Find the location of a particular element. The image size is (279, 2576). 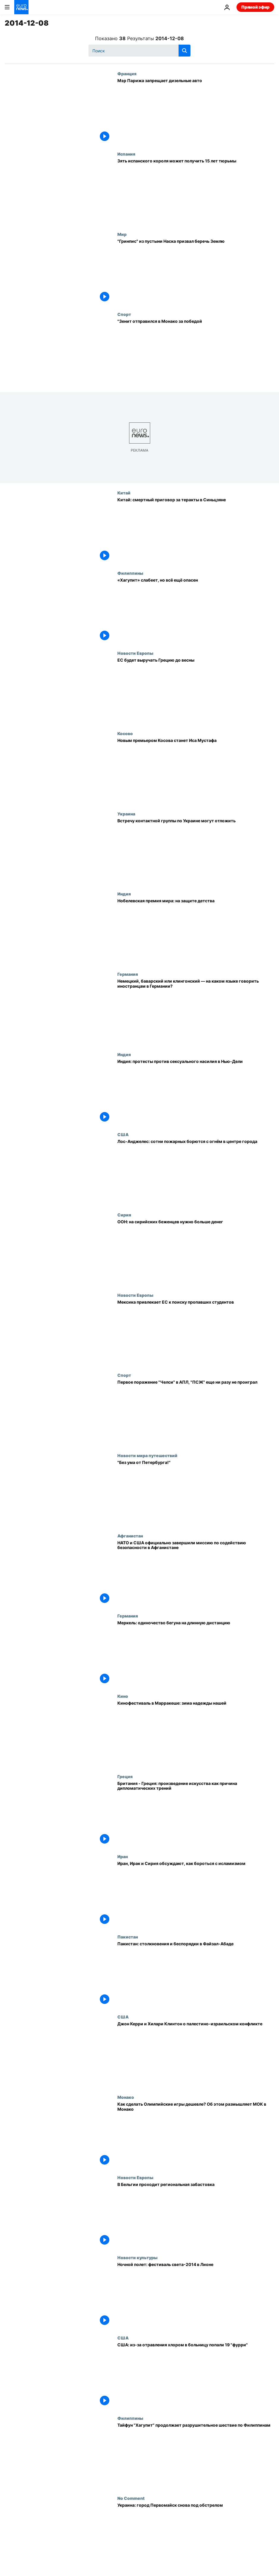

[Как сделать Олимпийские игры дешевле? Об этом размышляет МОК в Монако] is located at coordinates (195, 2135).